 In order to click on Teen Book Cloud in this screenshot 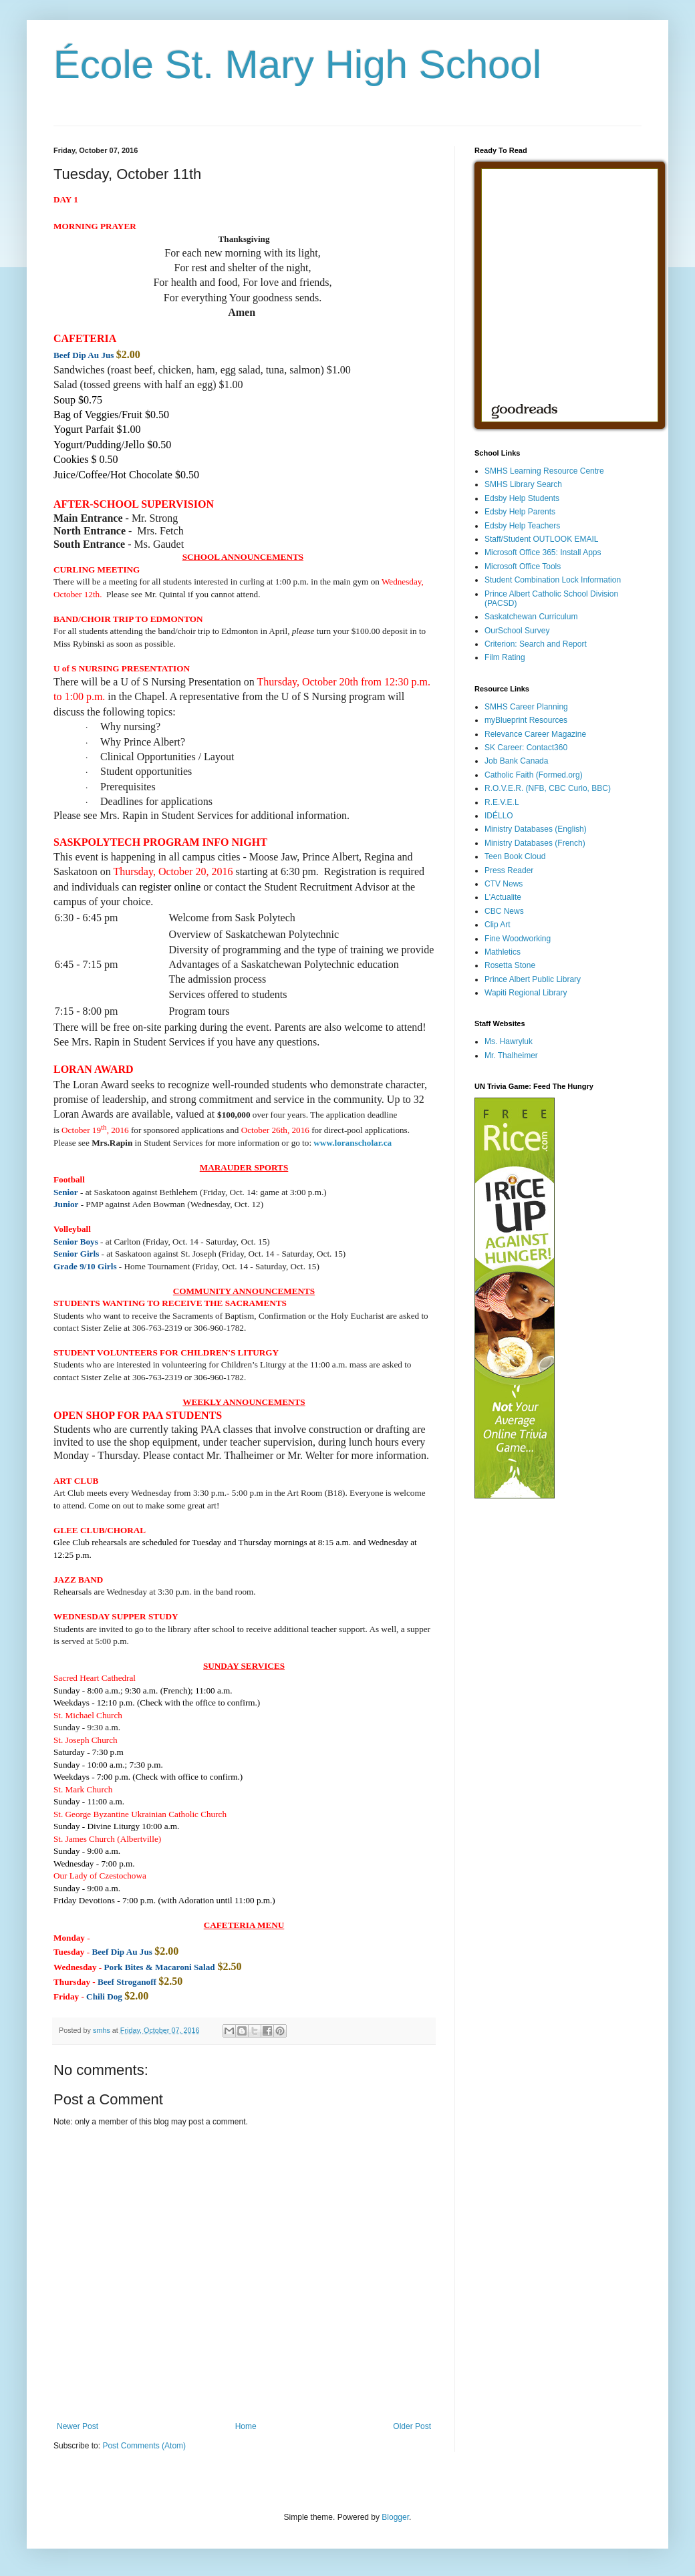, I will do `click(514, 856)`.